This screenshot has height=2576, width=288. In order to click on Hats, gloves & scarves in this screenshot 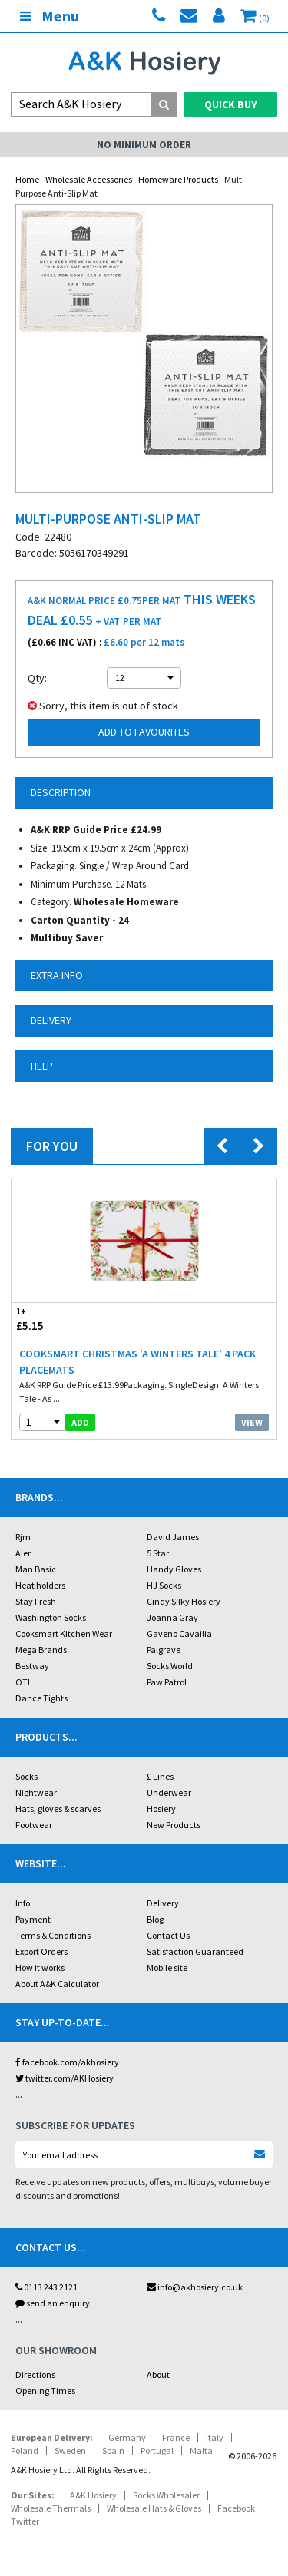, I will do `click(58, 1808)`.